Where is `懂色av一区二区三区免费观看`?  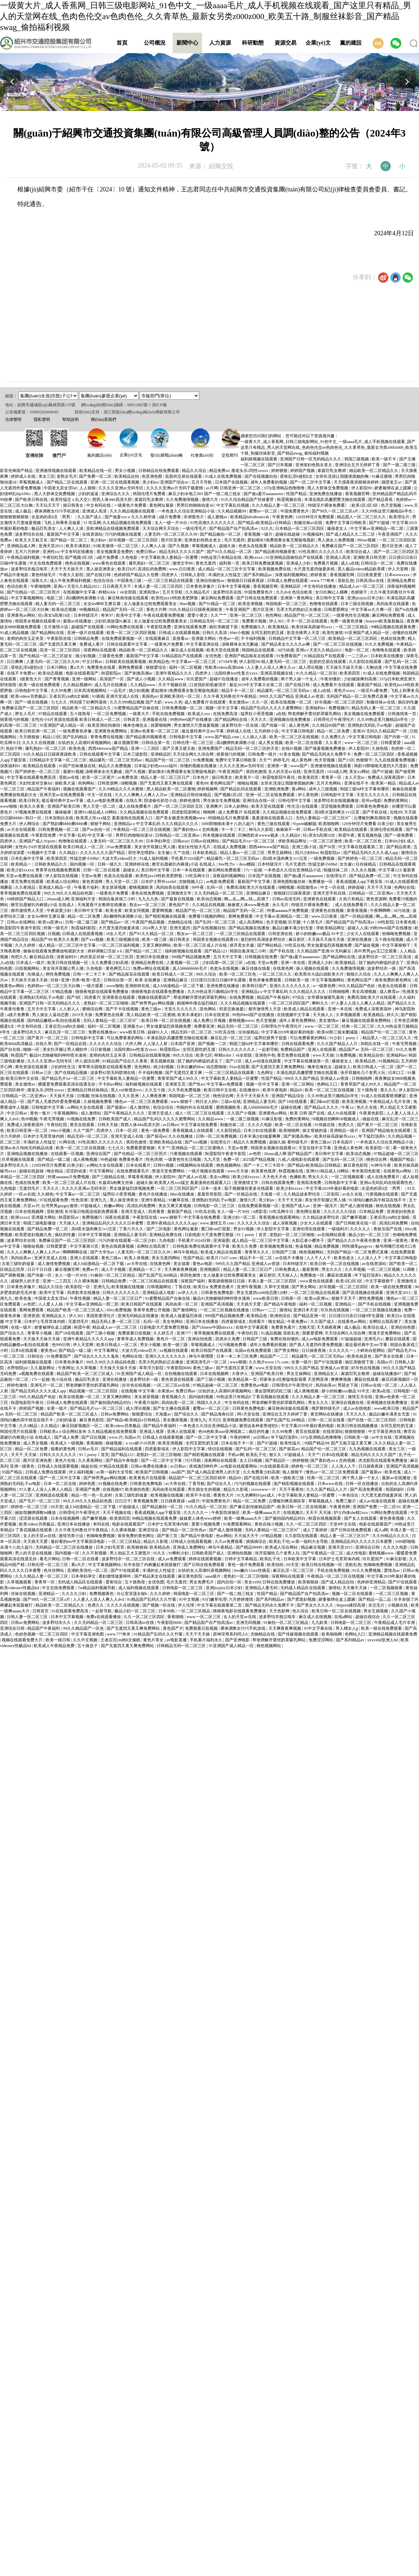
懂色av一区二区三区免费观看 is located at coordinates (142, 1101).